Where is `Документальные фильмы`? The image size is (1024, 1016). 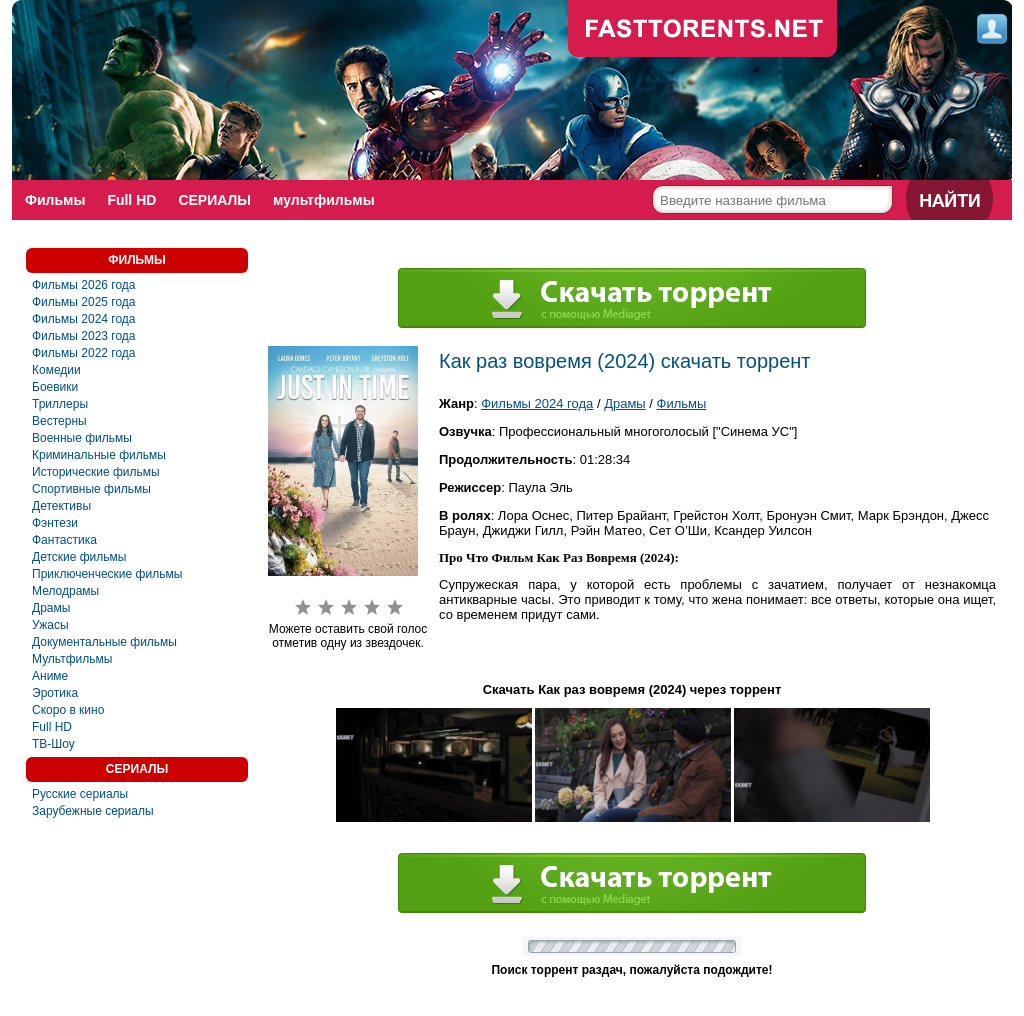 Документальные фильмы is located at coordinates (104, 642).